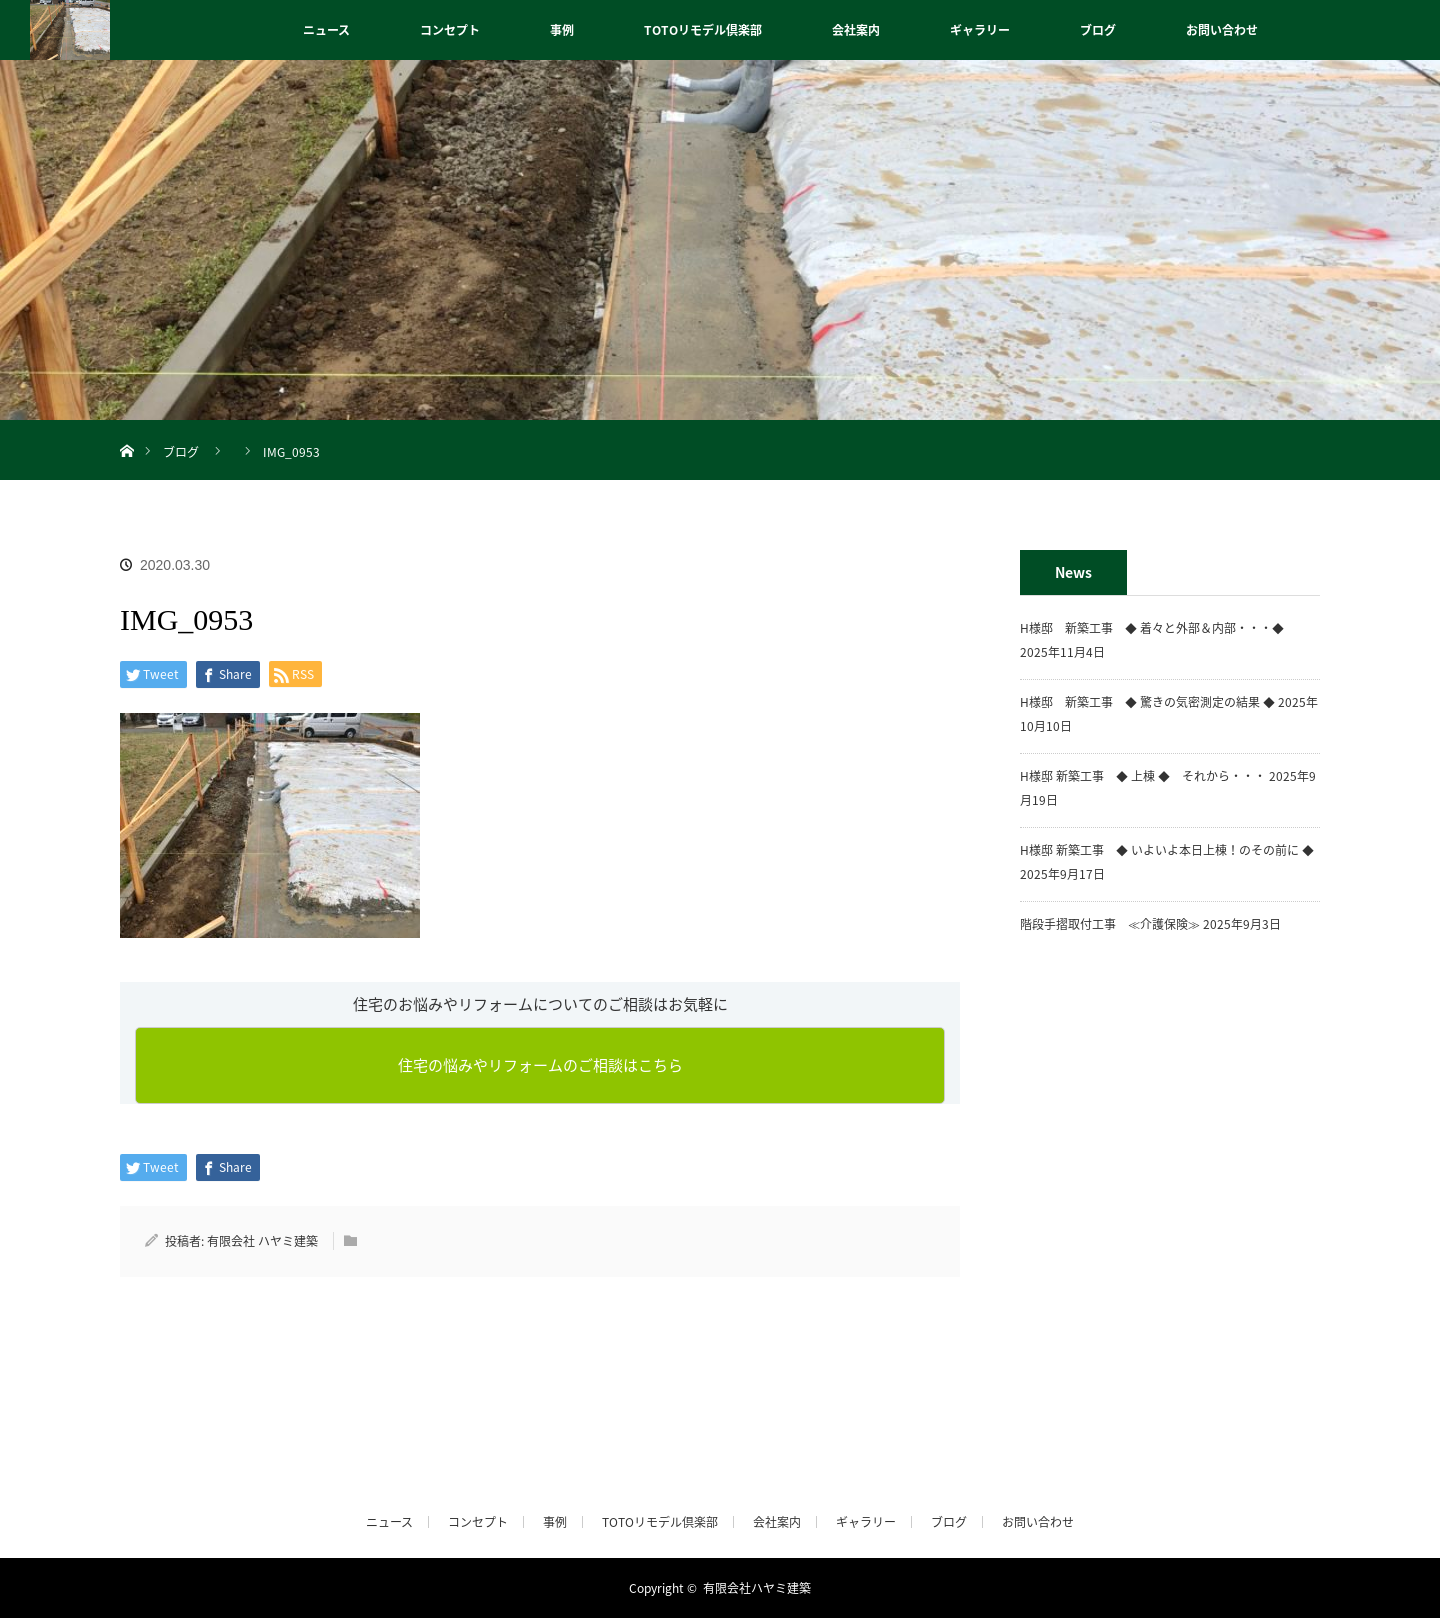 This screenshot has height=1618, width=1440. Describe the element at coordinates (1147, 702) in the screenshot. I see `H様邸 新築工事 ◆ 驚きの気密測定の結果 ◆` at that location.